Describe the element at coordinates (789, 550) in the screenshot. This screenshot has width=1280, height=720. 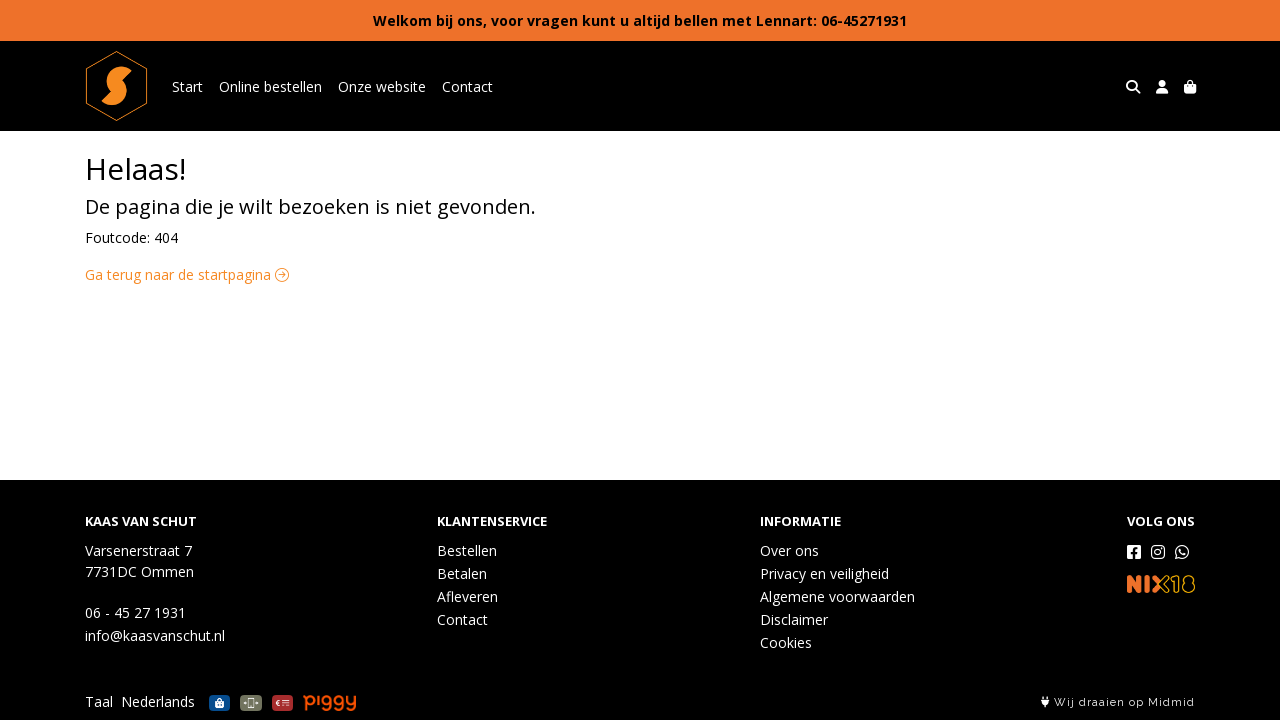
I see `Over ons` at that location.